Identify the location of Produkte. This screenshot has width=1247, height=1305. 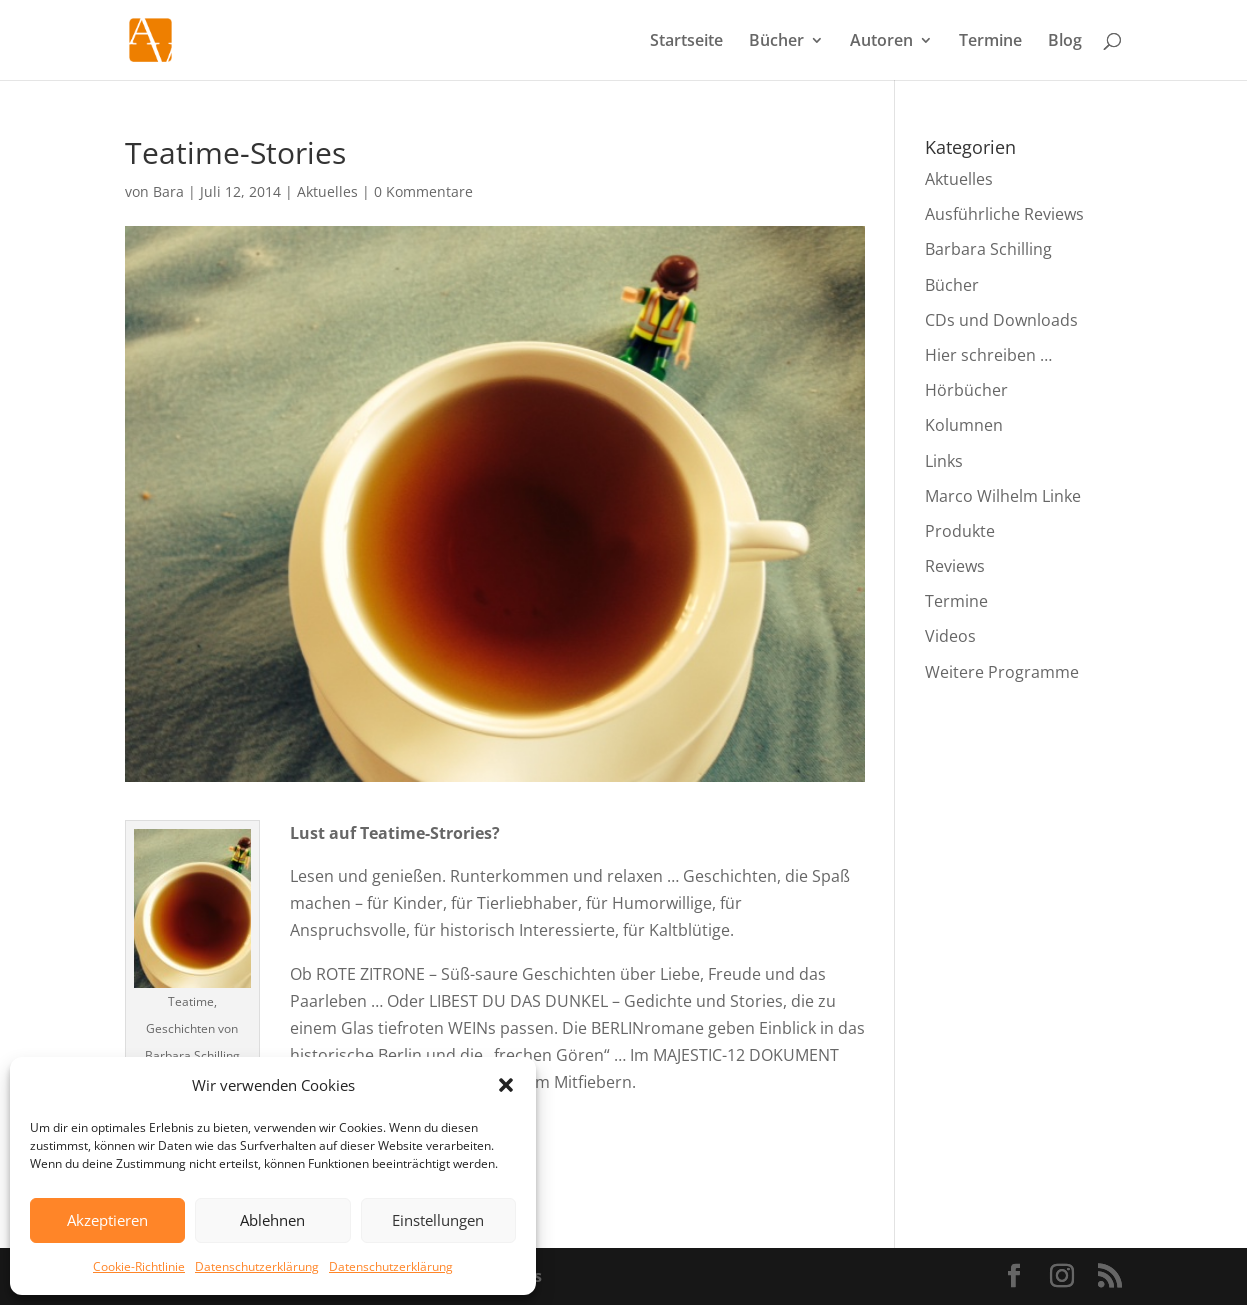
(960, 531).